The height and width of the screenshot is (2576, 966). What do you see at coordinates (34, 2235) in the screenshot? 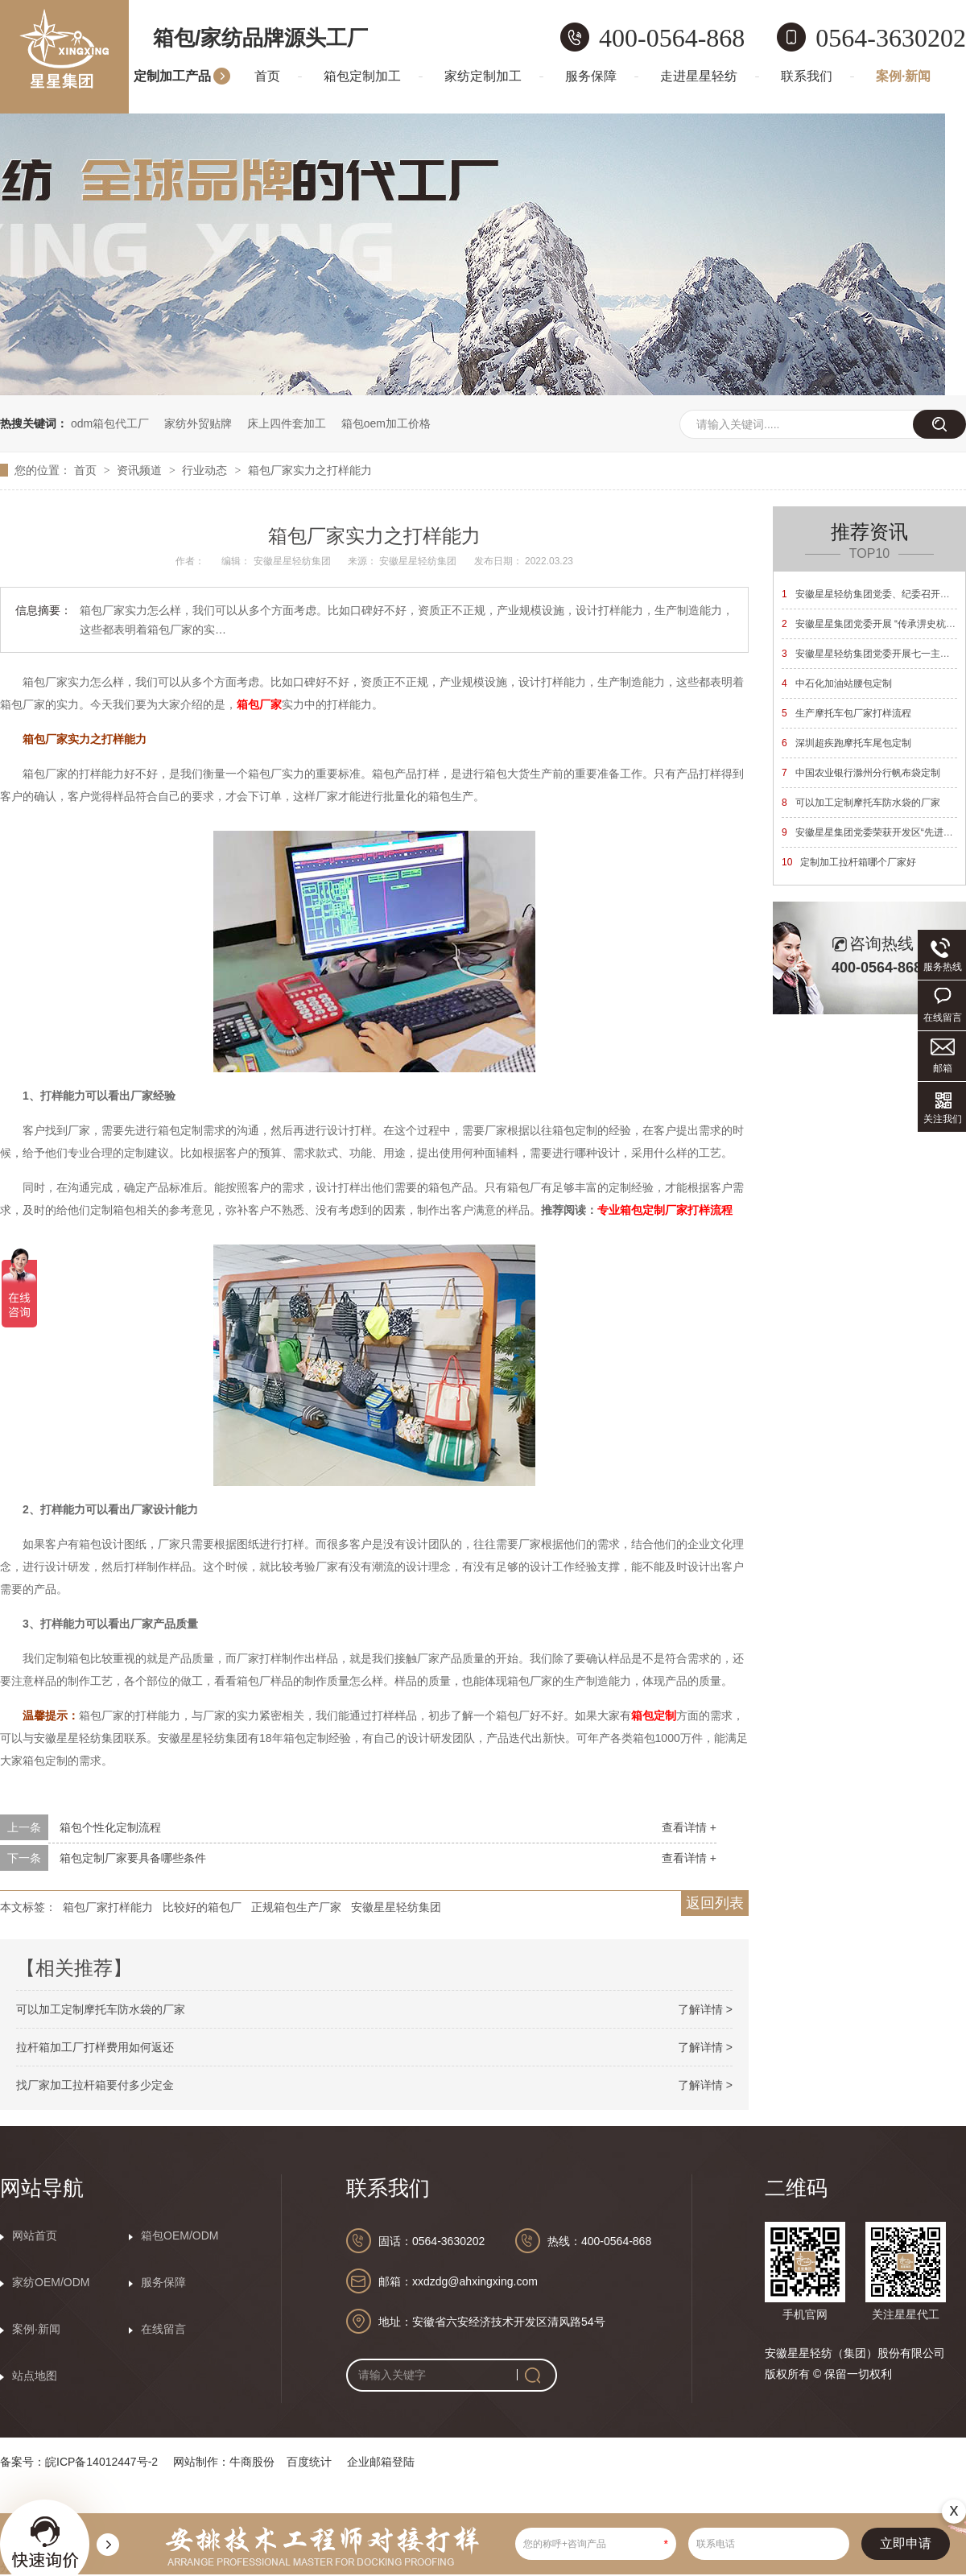
I see `网站首页` at bounding box center [34, 2235].